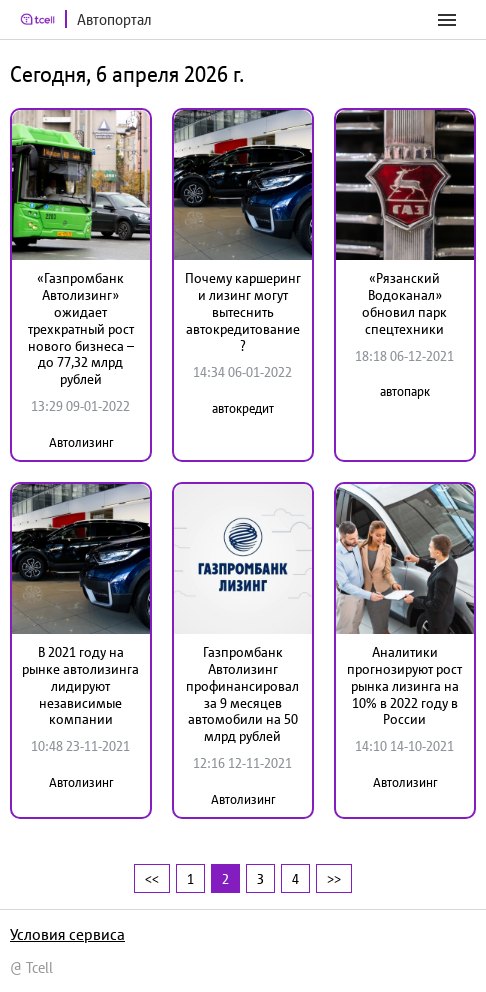 The image size is (486, 992). What do you see at coordinates (334, 878) in the screenshot?
I see `>>` at bounding box center [334, 878].